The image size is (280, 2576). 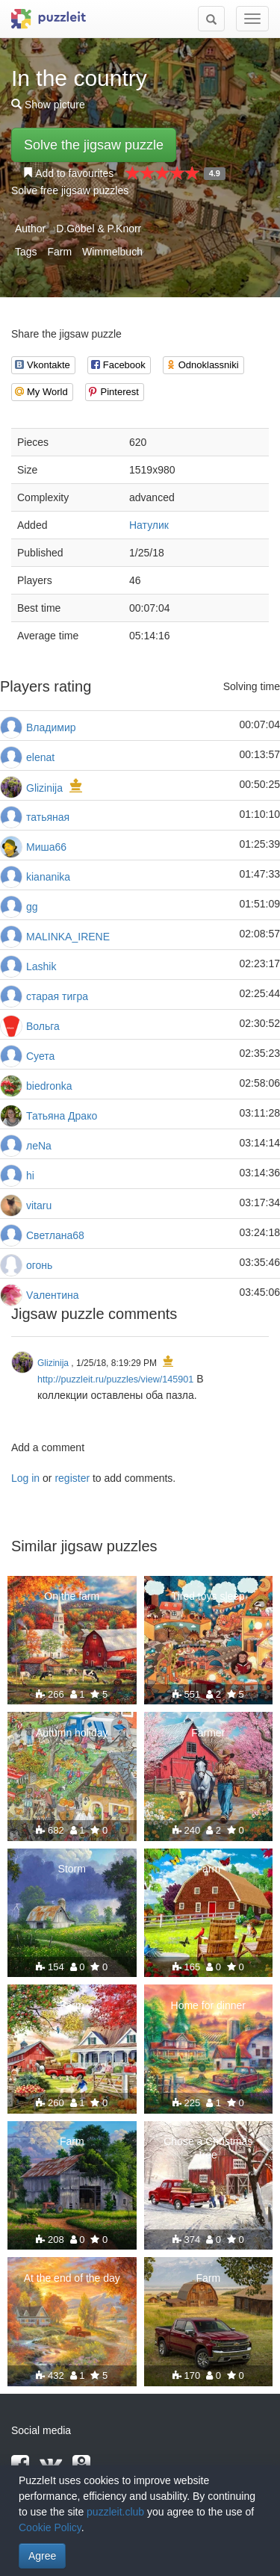 What do you see at coordinates (51, 727) in the screenshot?
I see `Владимир` at bounding box center [51, 727].